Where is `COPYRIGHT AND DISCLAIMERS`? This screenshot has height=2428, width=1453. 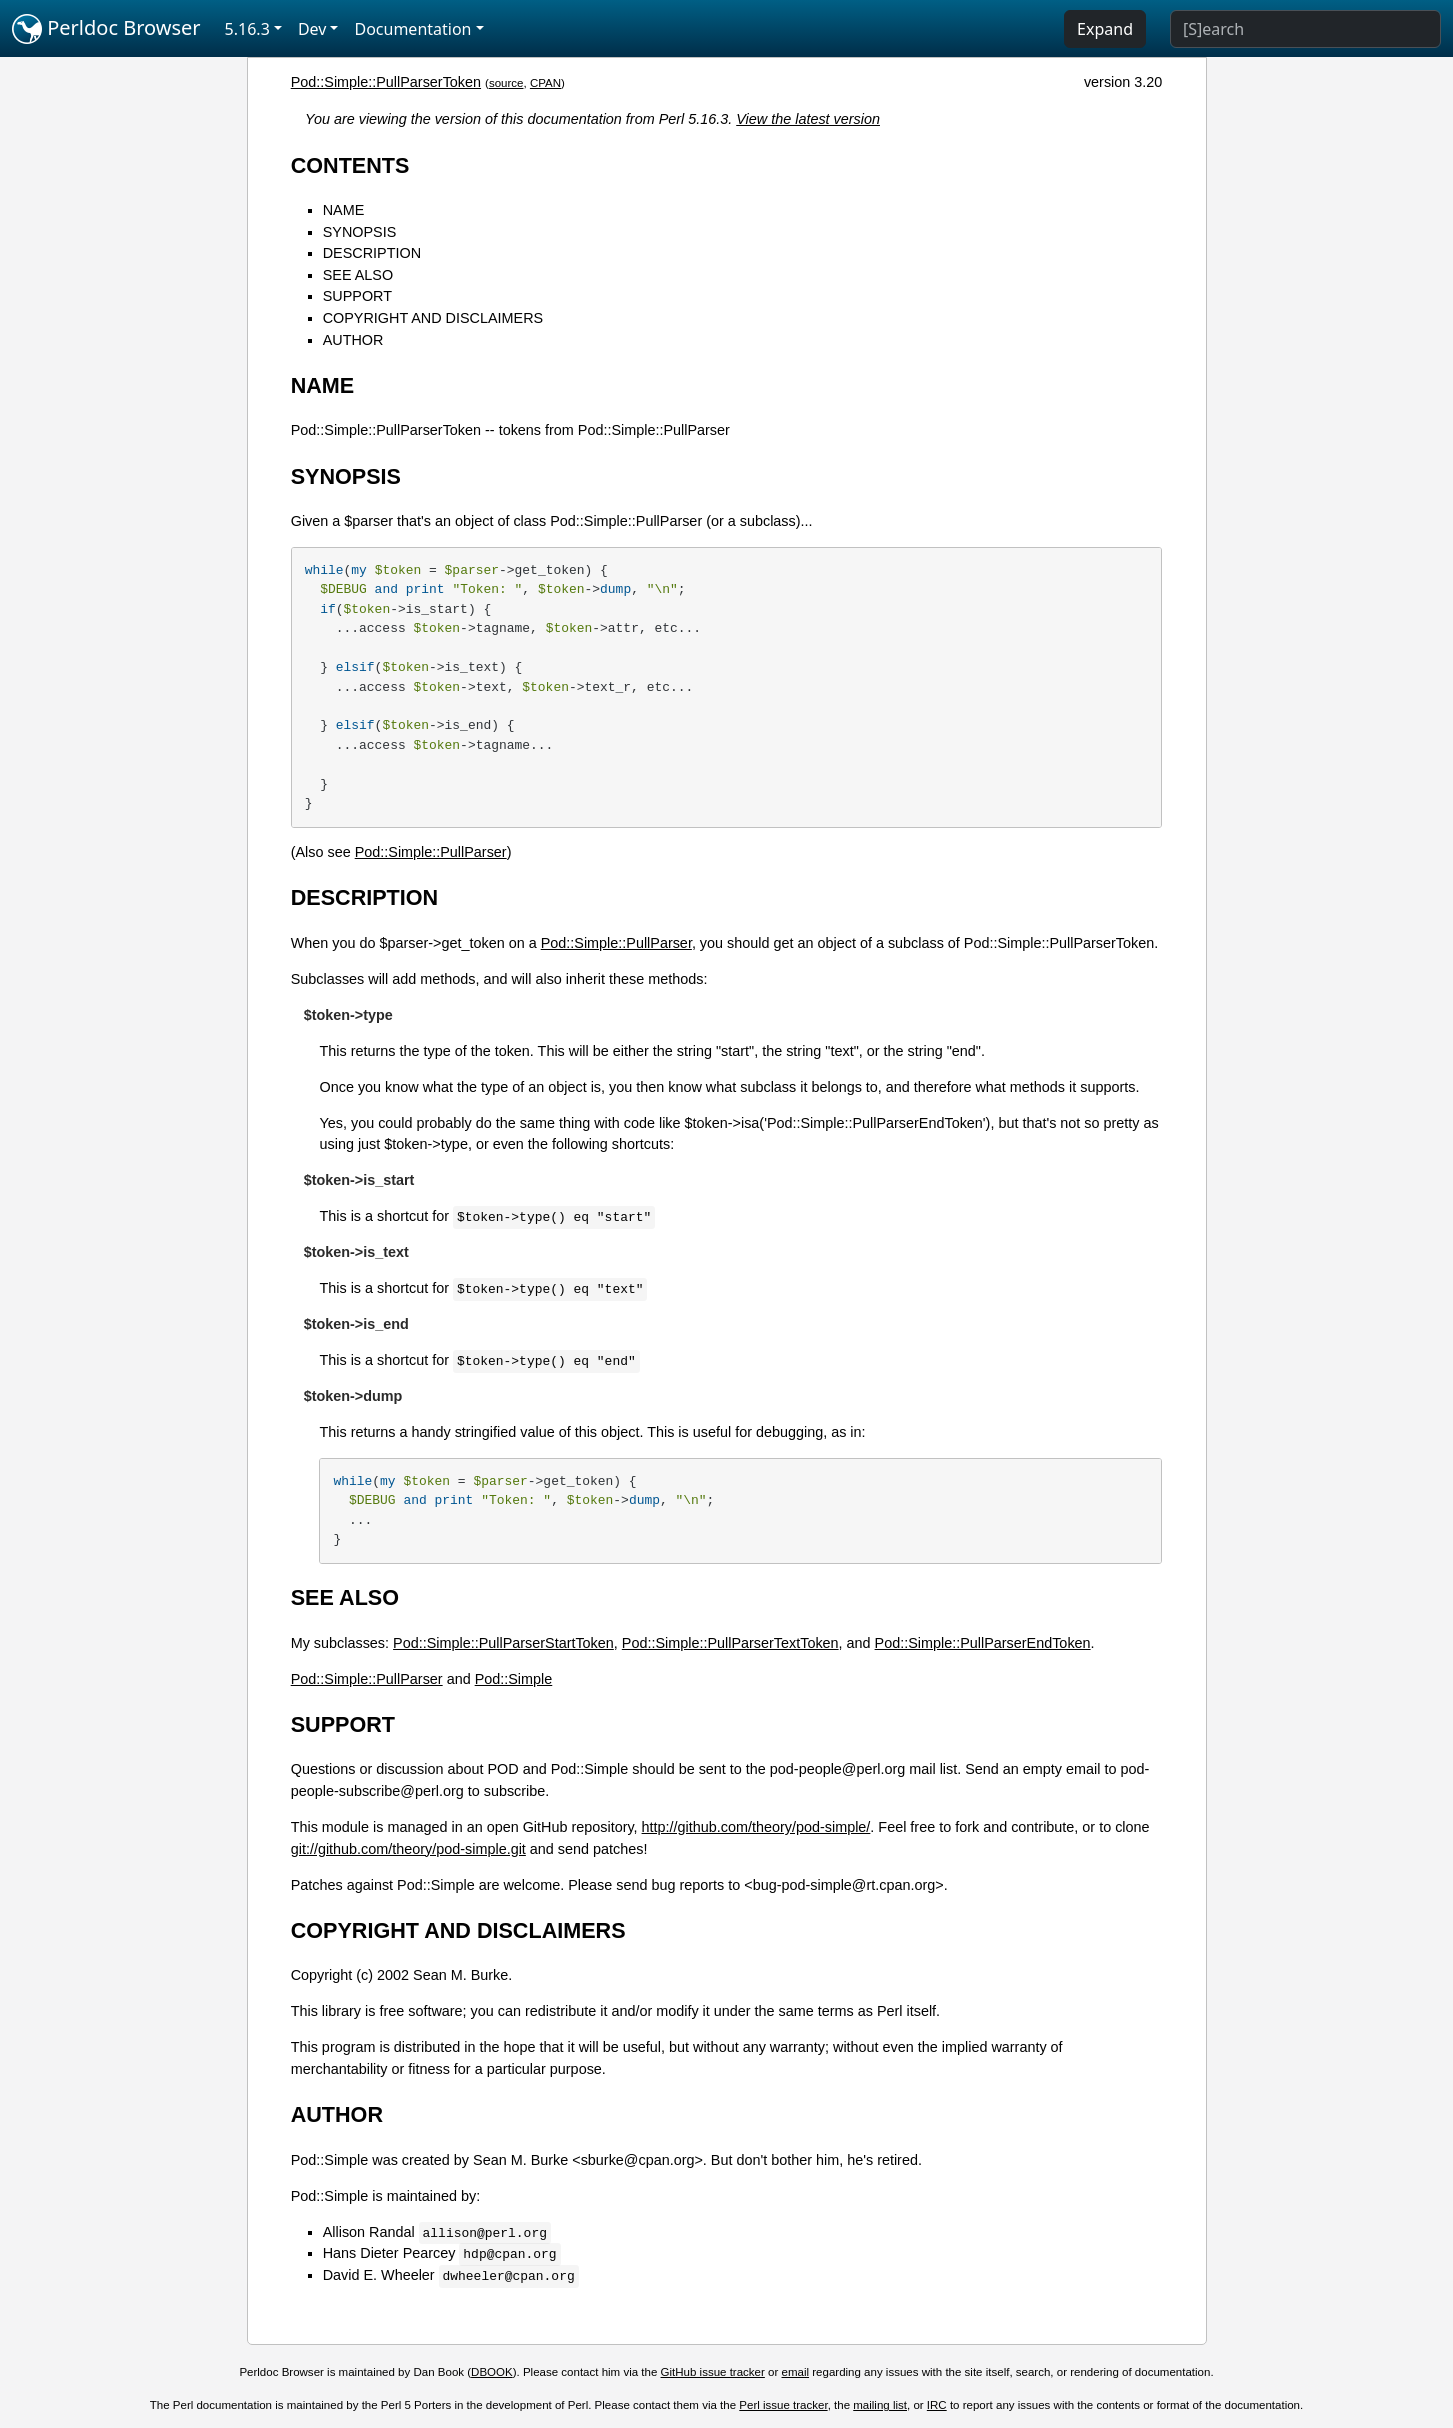 COPYRIGHT AND DISCLAIMERS is located at coordinates (433, 318).